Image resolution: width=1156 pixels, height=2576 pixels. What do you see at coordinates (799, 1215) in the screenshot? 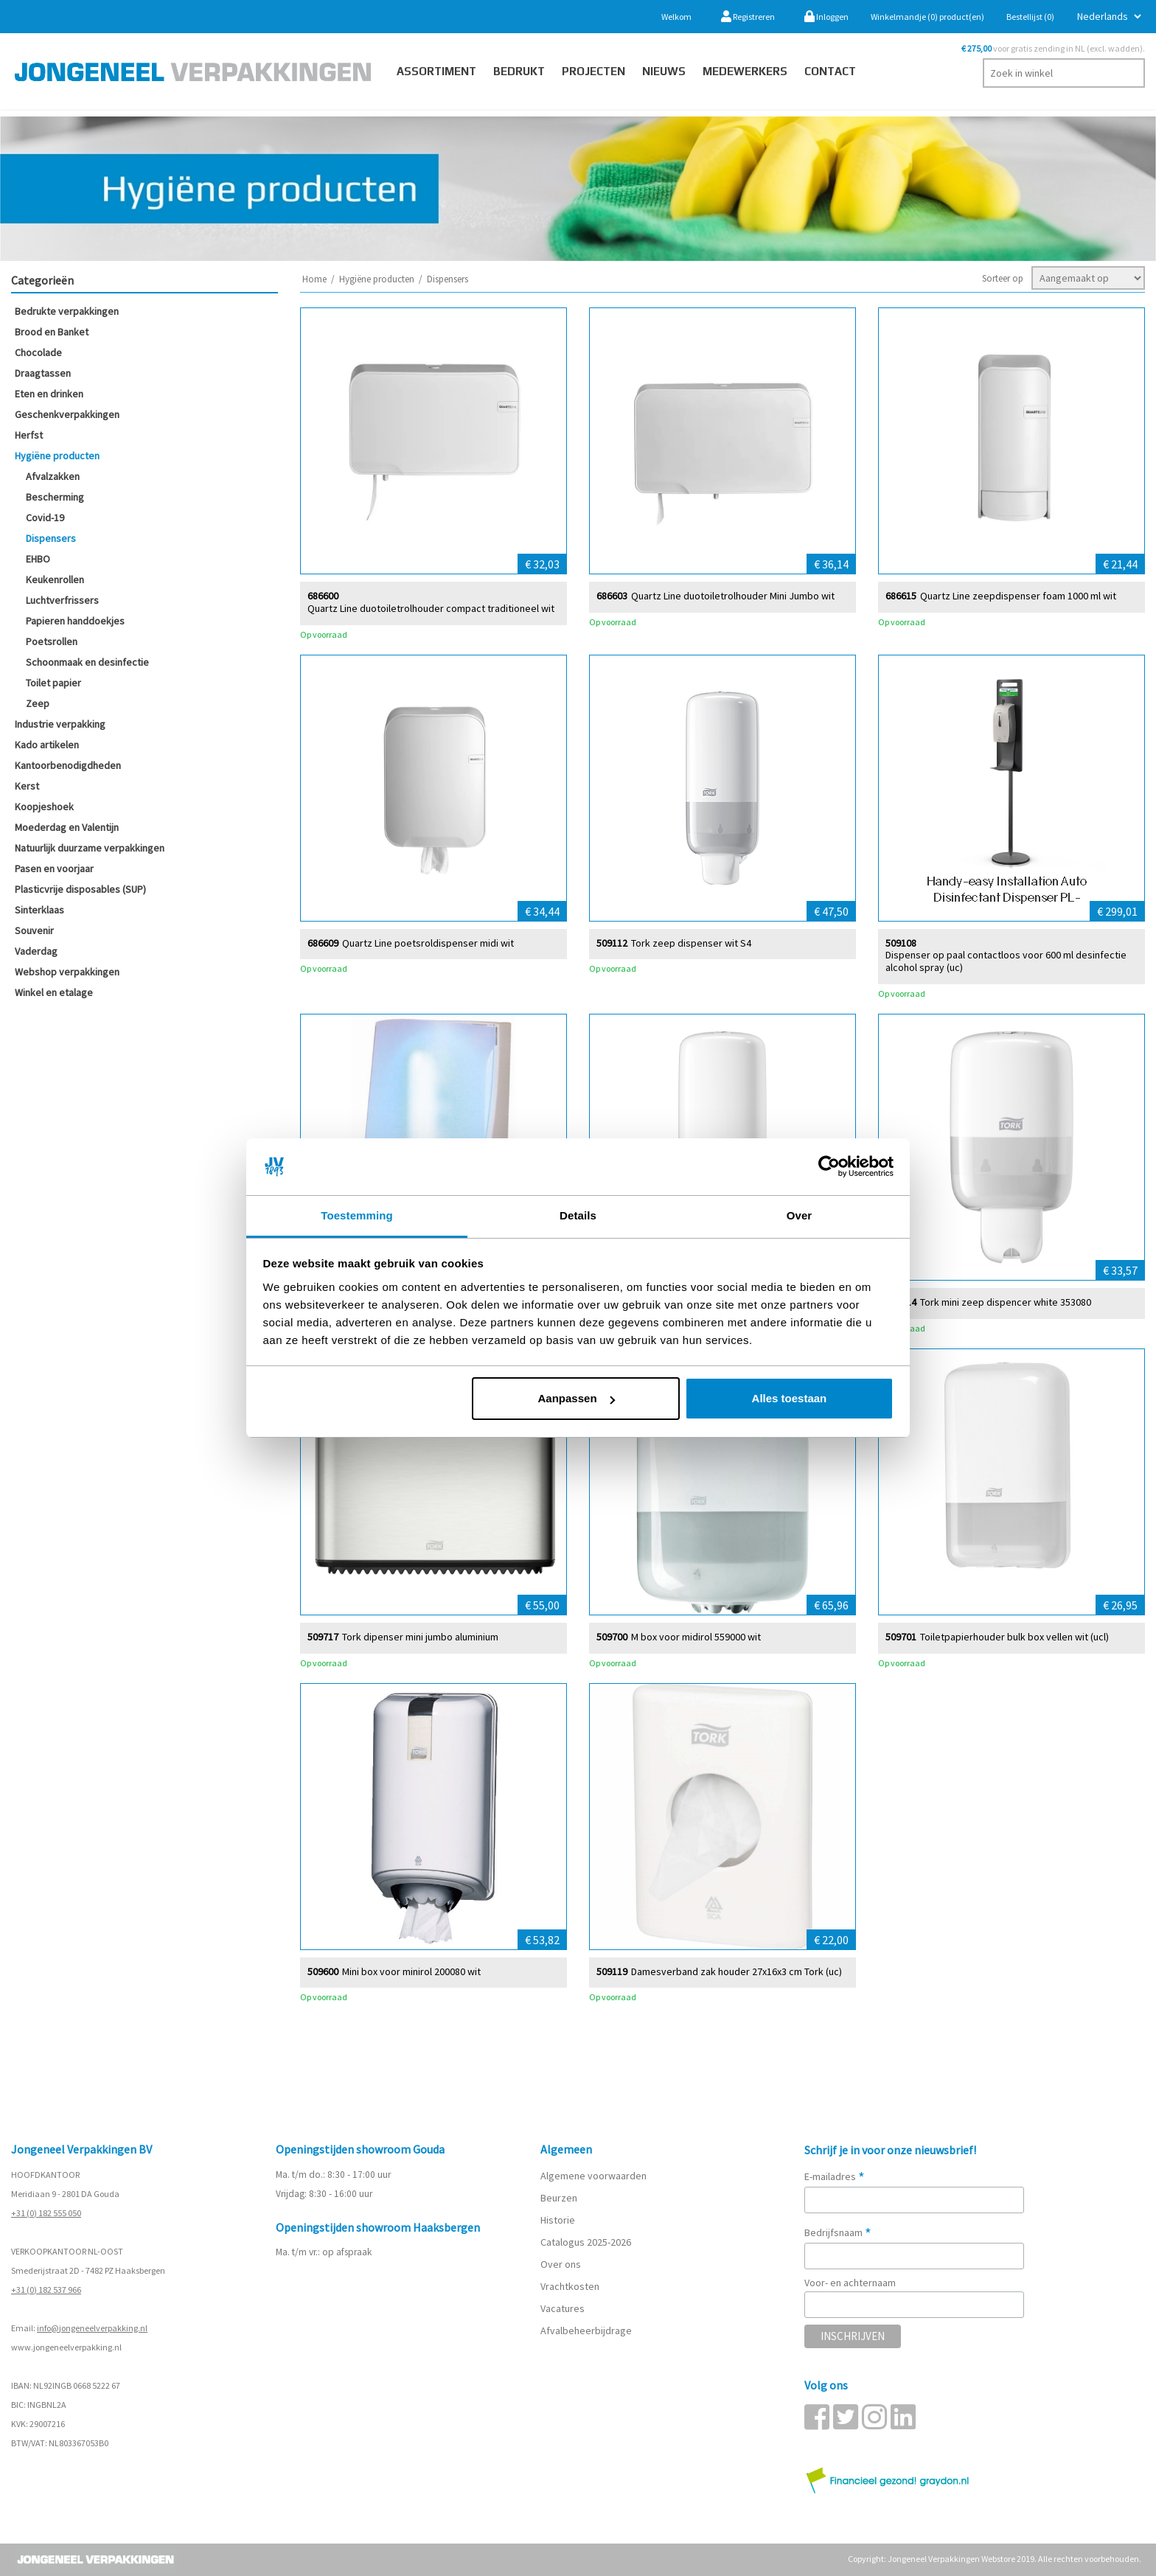
I see `Over [tab]` at bounding box center [799, 1215].